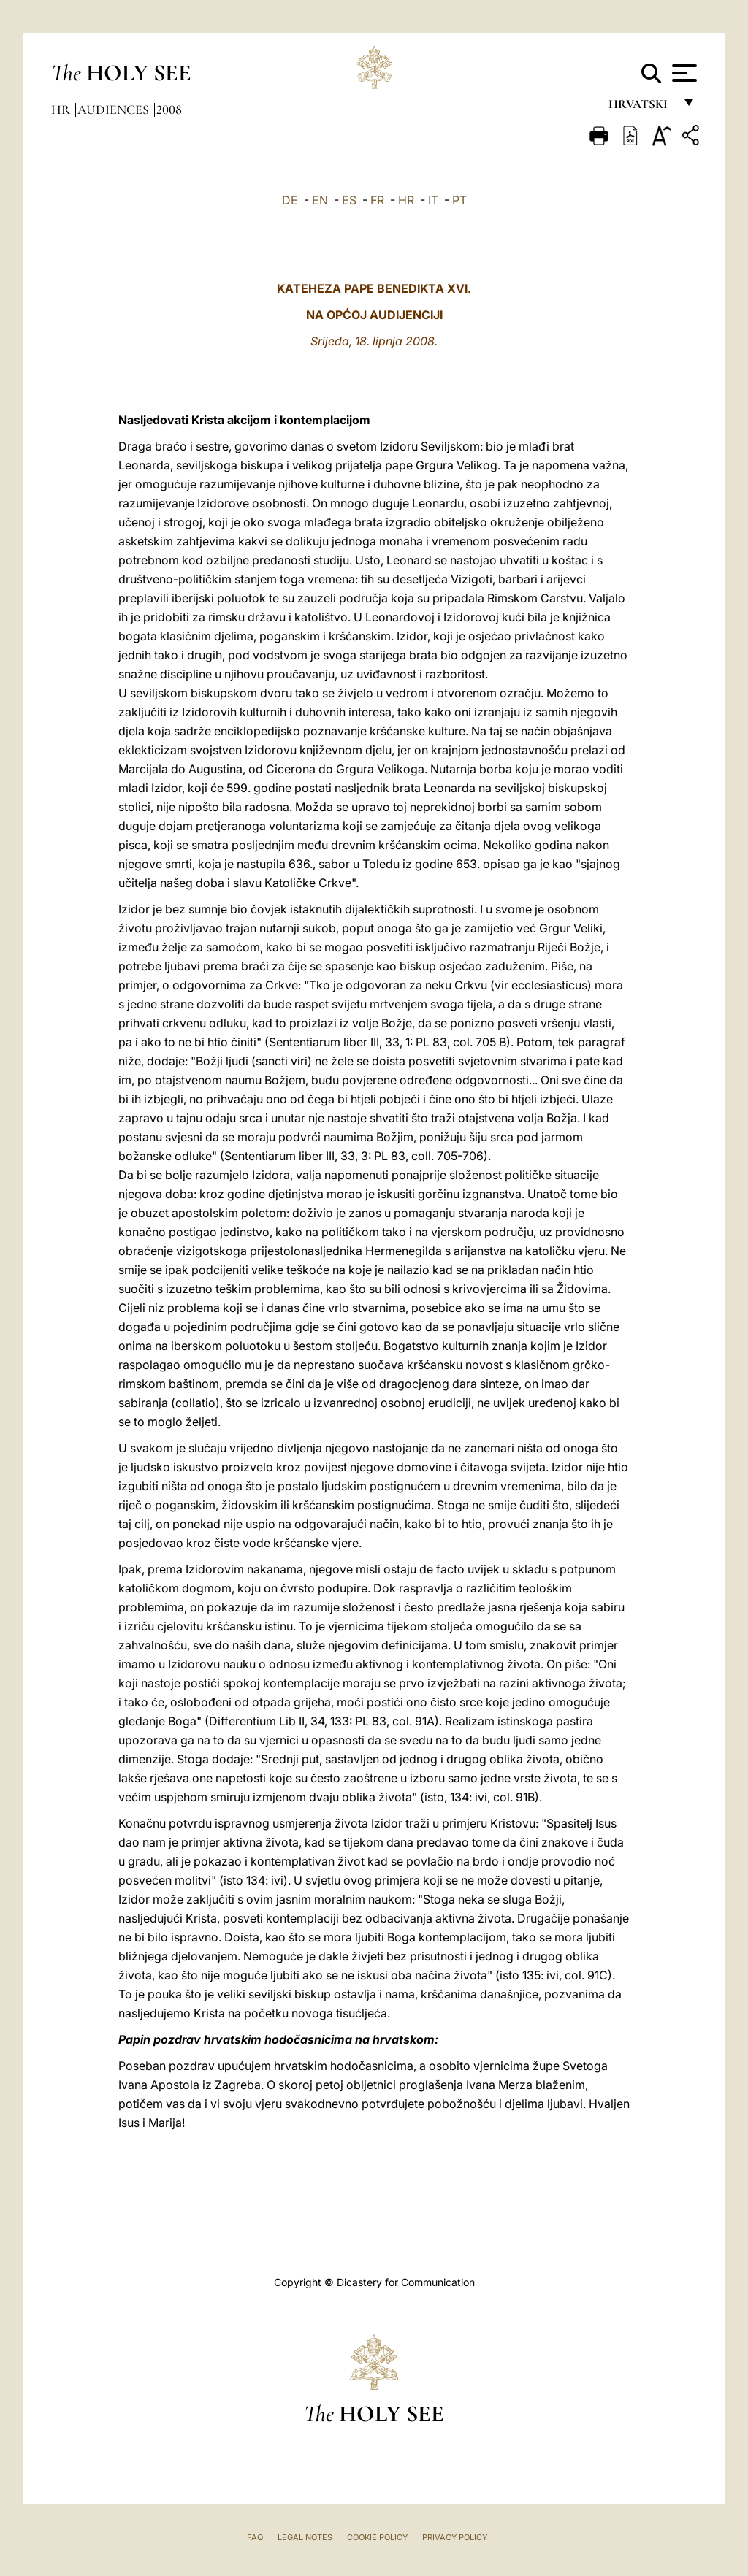 This screenshot has width=748, height=2576. I want to click on ES, so click(349, 200).